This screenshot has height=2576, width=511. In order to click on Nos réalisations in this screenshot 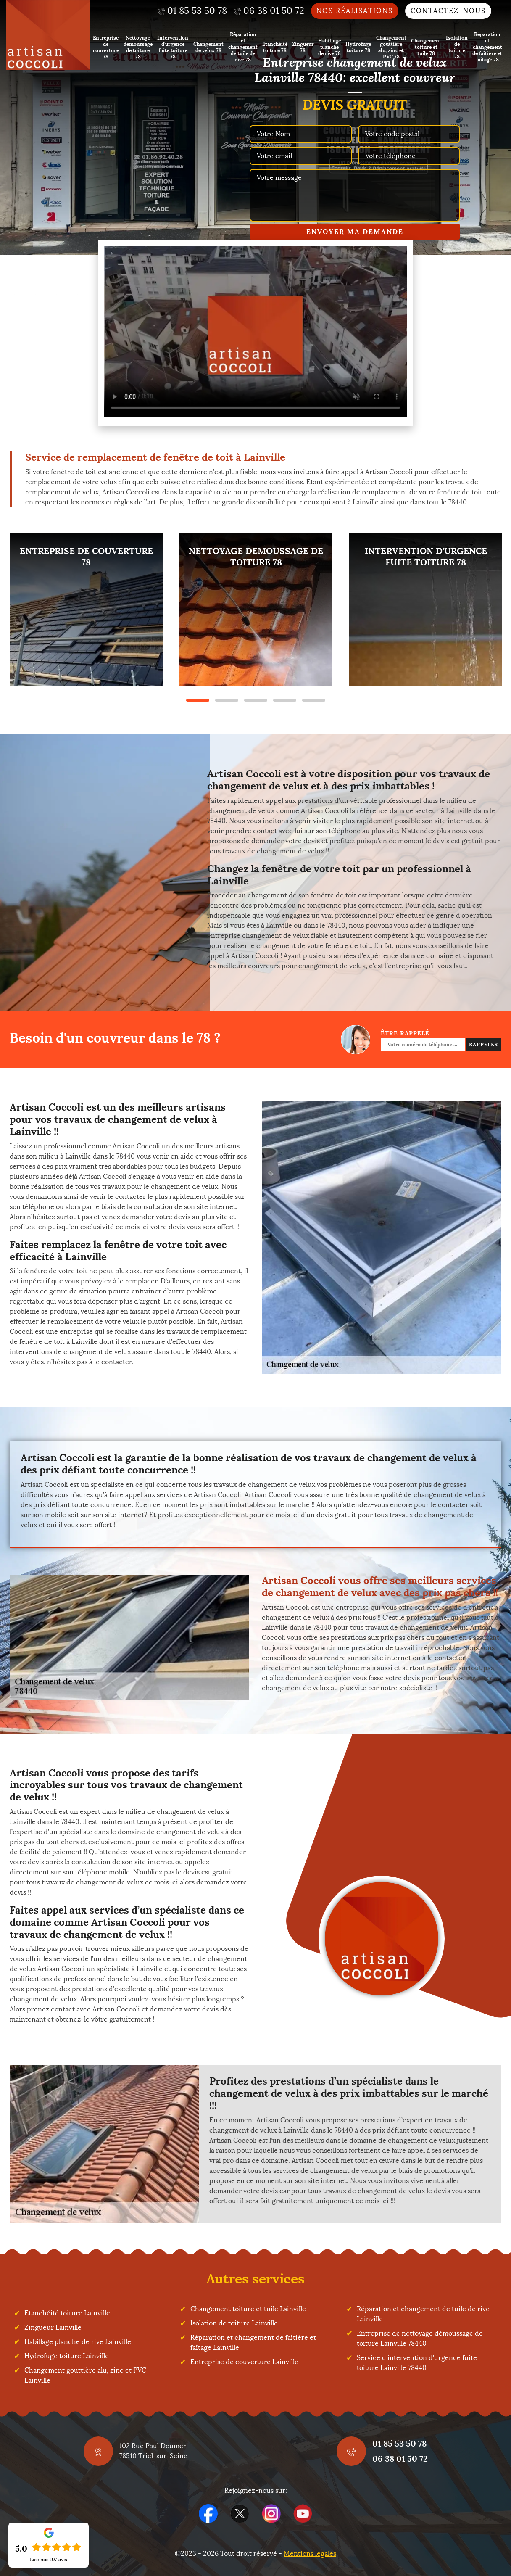, I will do `click(354, 11)`.